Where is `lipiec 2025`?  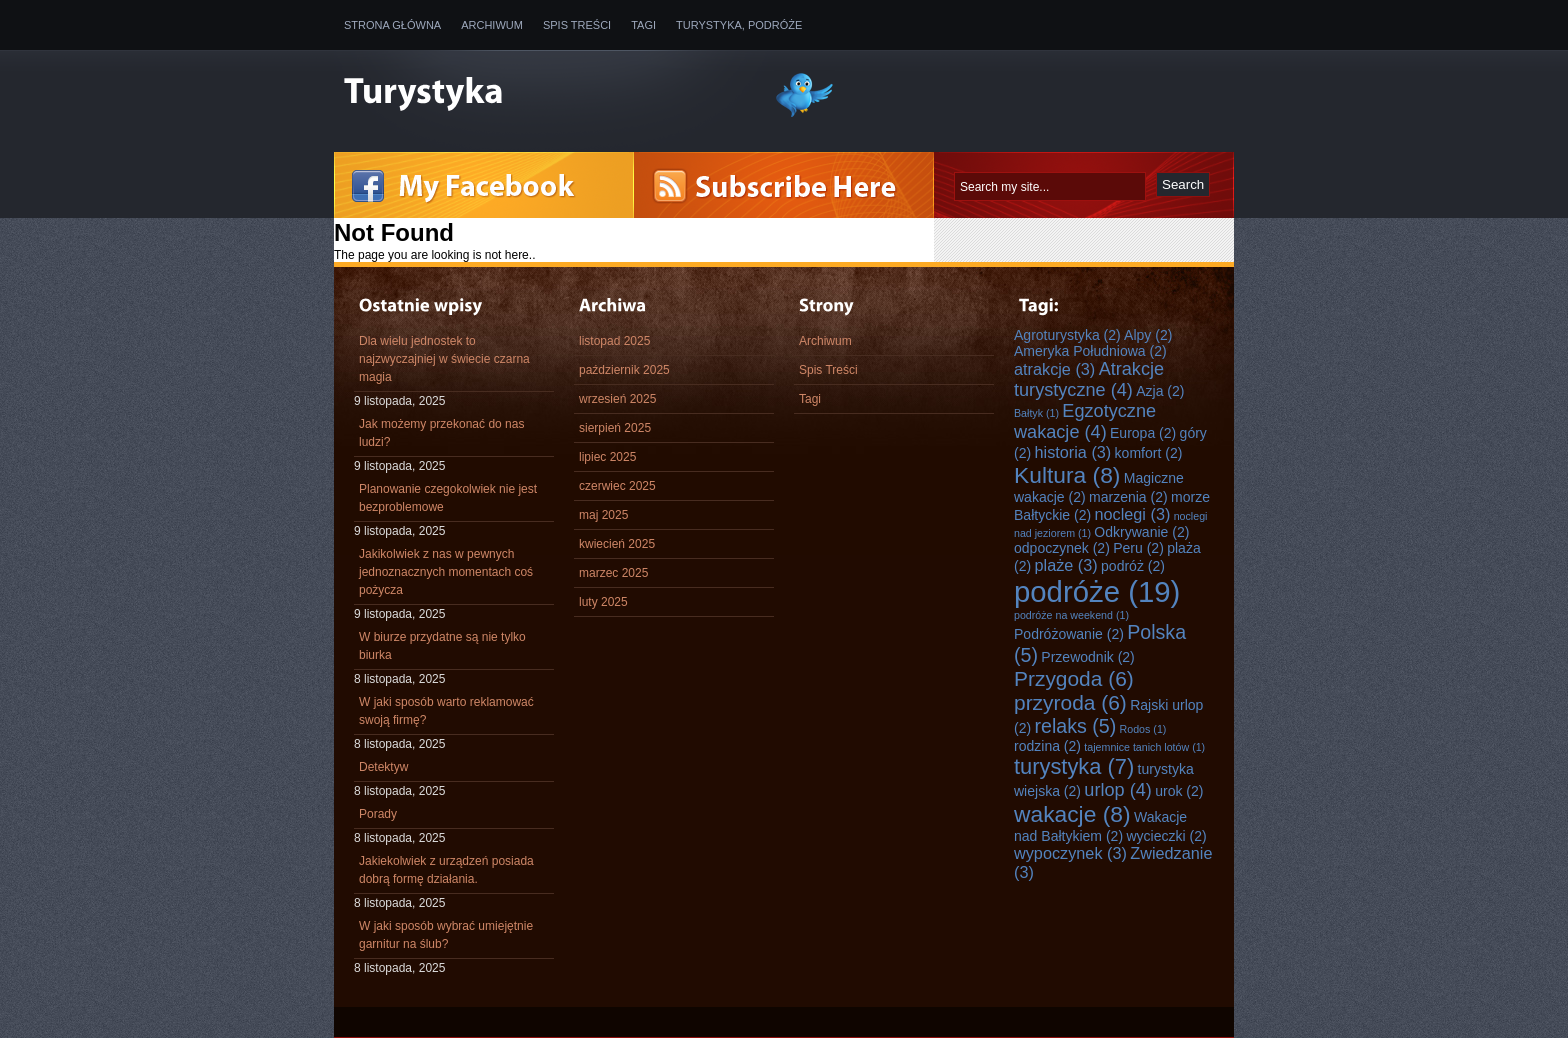 lipiec 2025 is located at coordinates (607, 457).